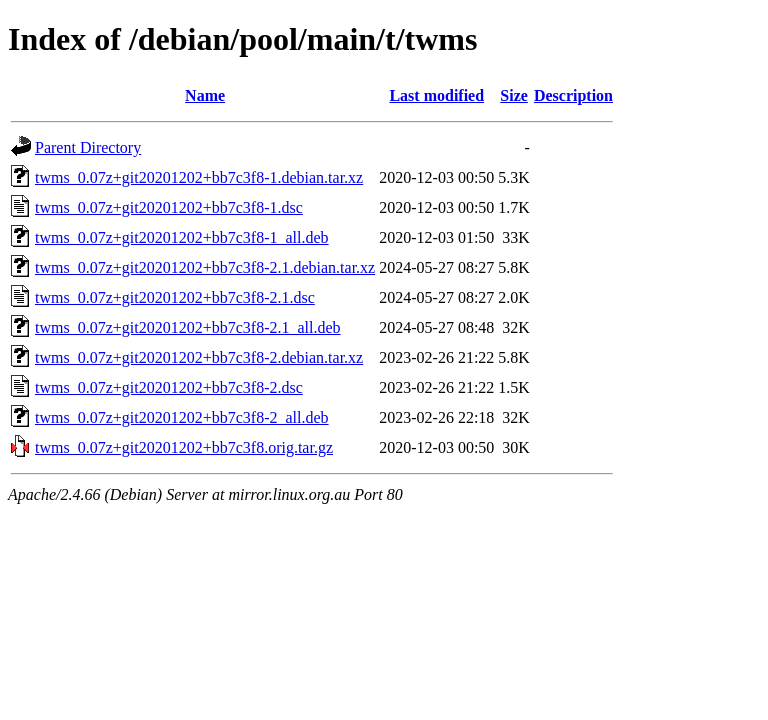 The image size is (768, 720). What do you see at coordinates (182, 237) in the screenshot?
I see `twms_0.07z+git20201202+bb7c3f8-1_all.deb` at bounding box center [182, 237].